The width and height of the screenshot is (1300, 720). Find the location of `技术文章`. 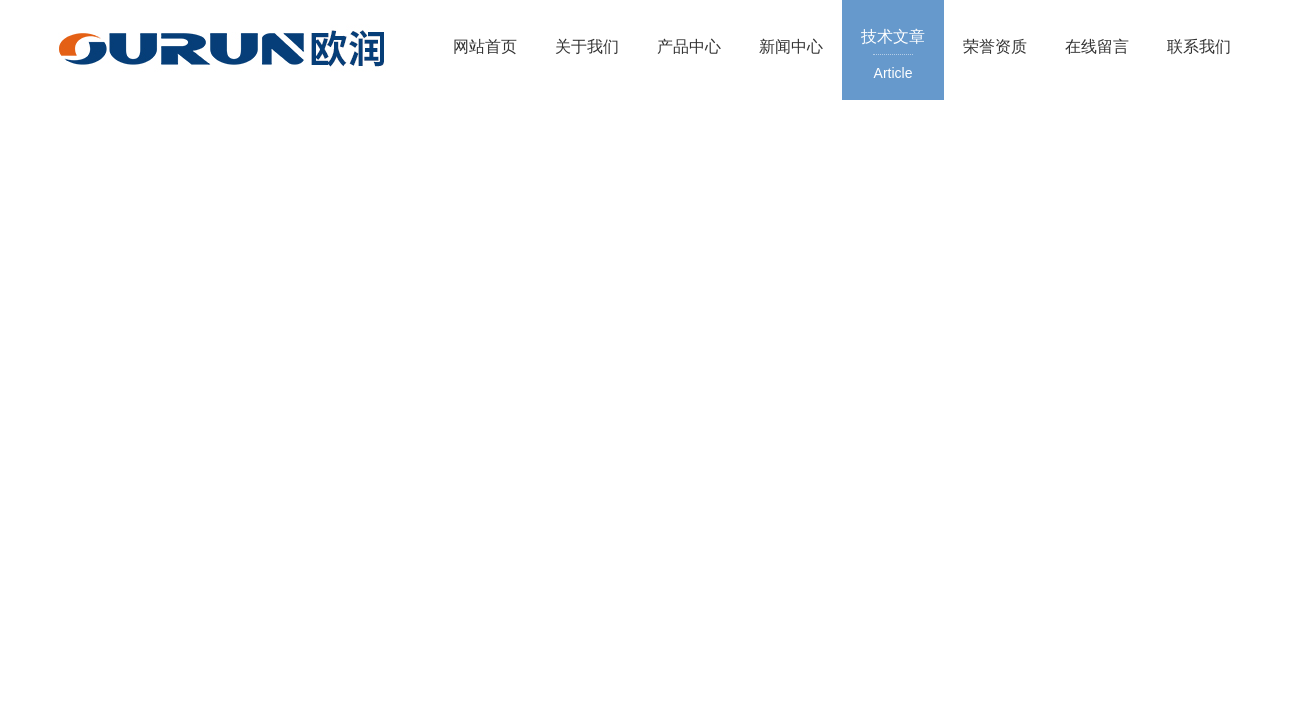

技术文章 is located at coordinates (893, 56).